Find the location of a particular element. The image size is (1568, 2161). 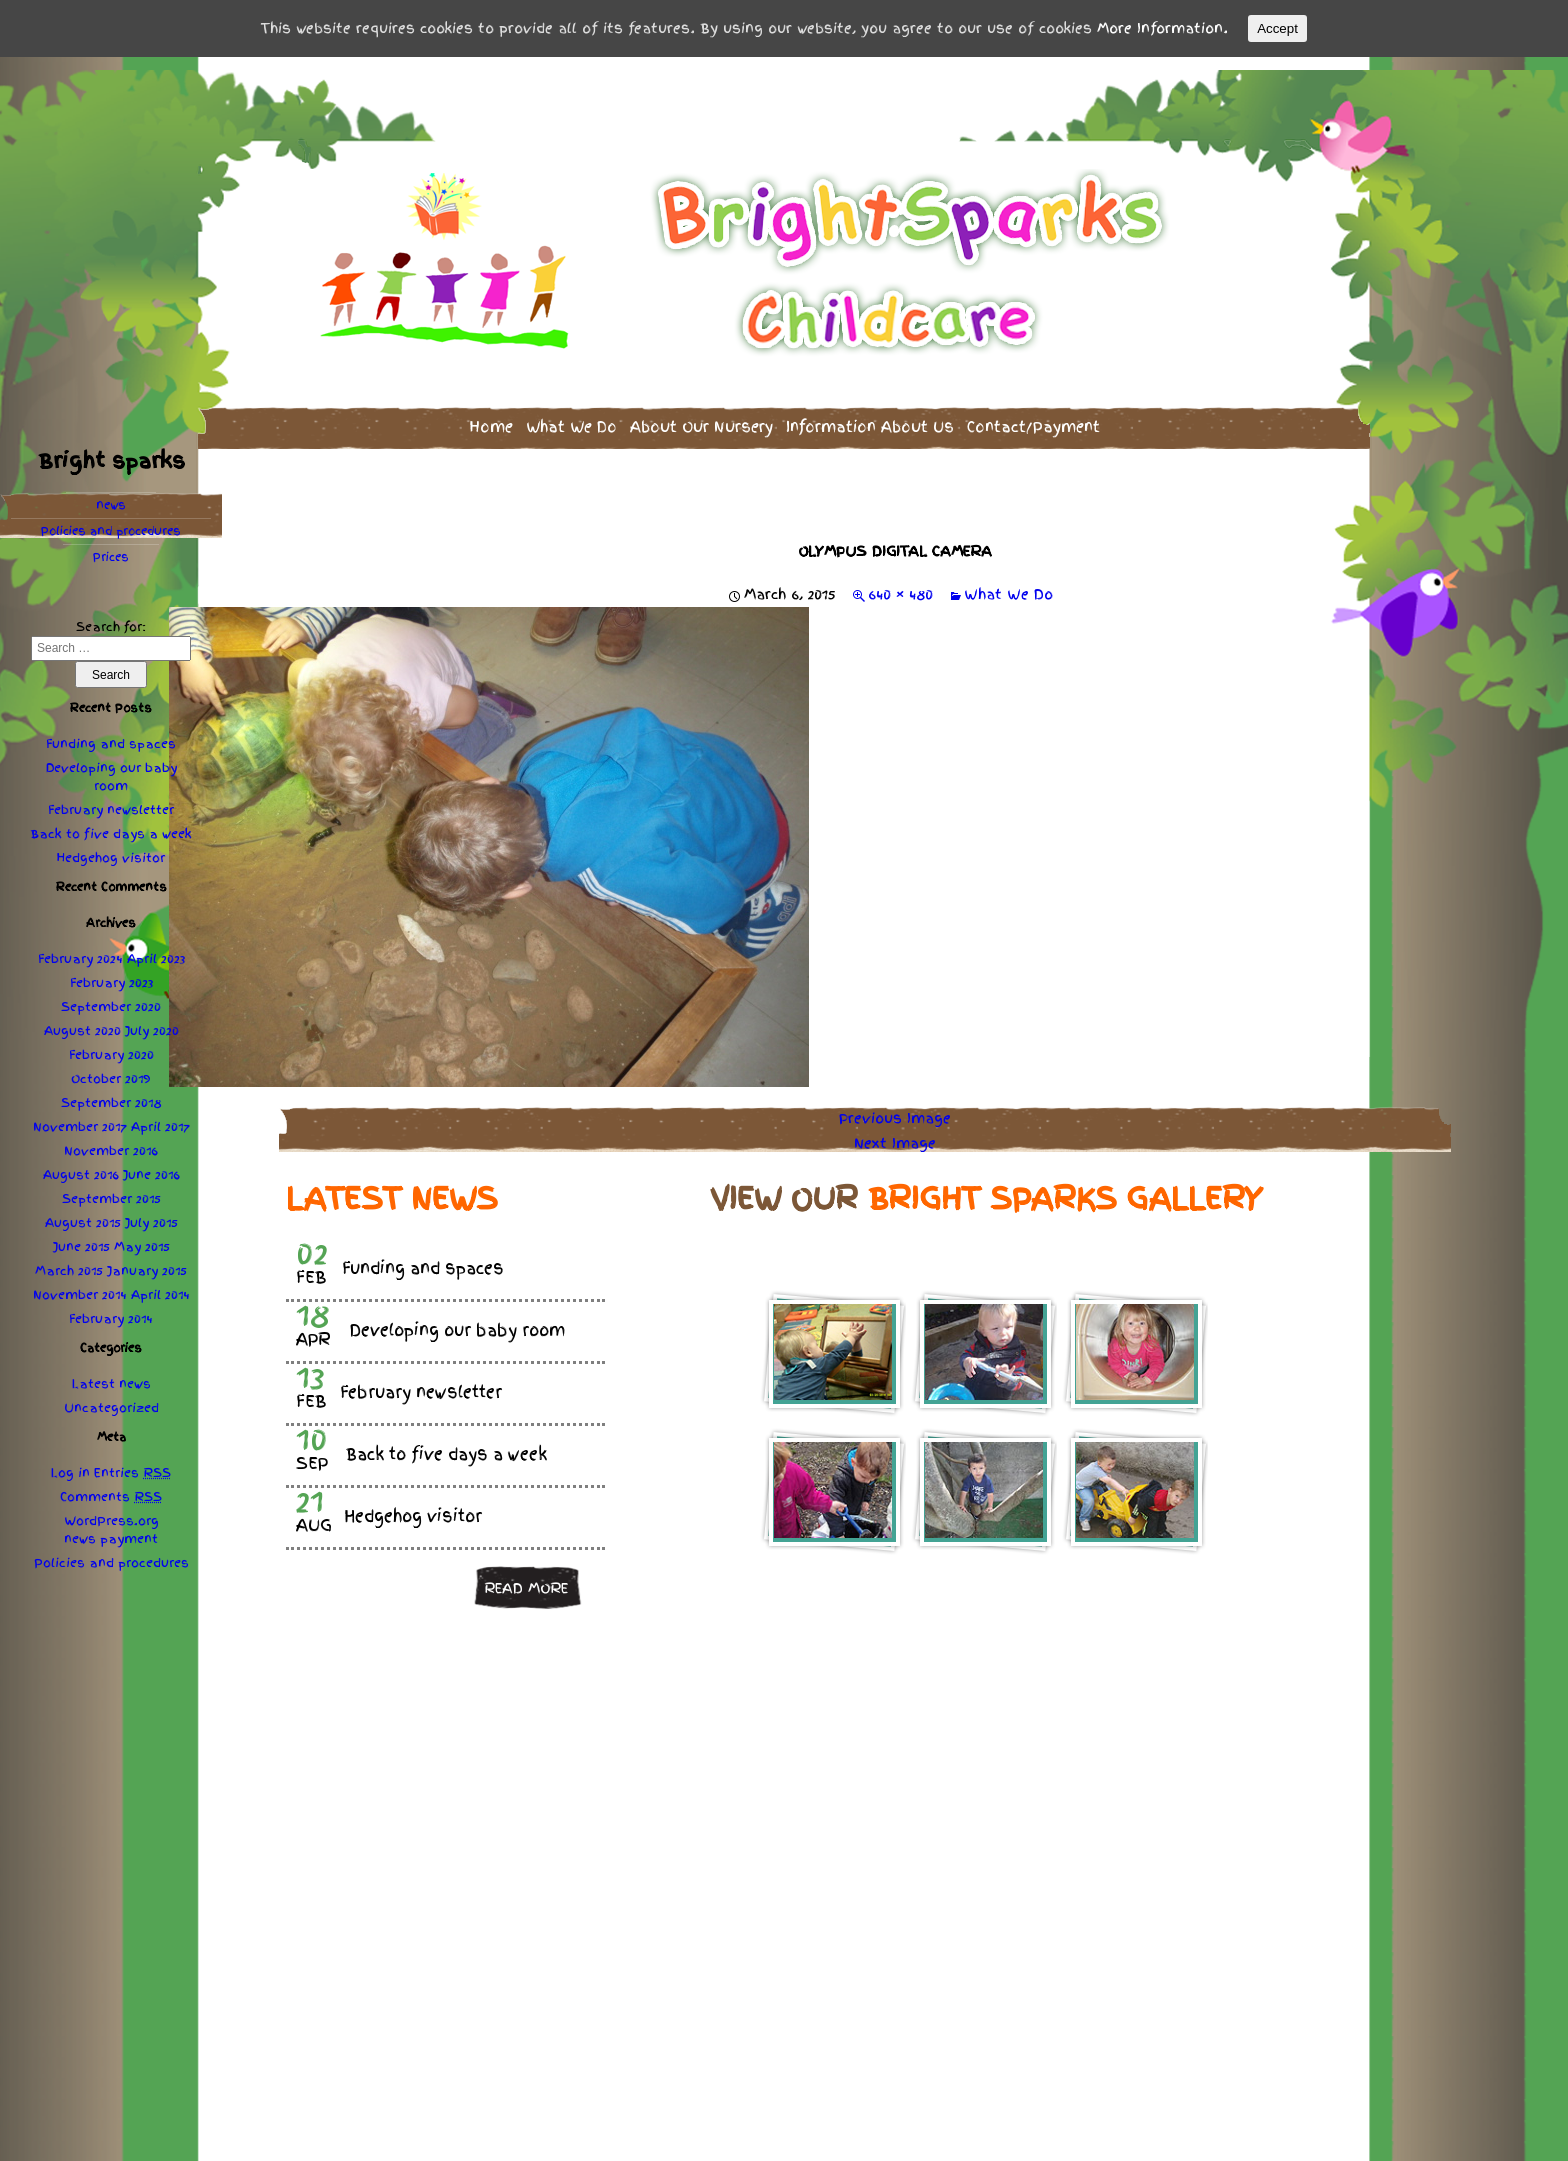

April 2014 is located at coordinates (160, 1283).